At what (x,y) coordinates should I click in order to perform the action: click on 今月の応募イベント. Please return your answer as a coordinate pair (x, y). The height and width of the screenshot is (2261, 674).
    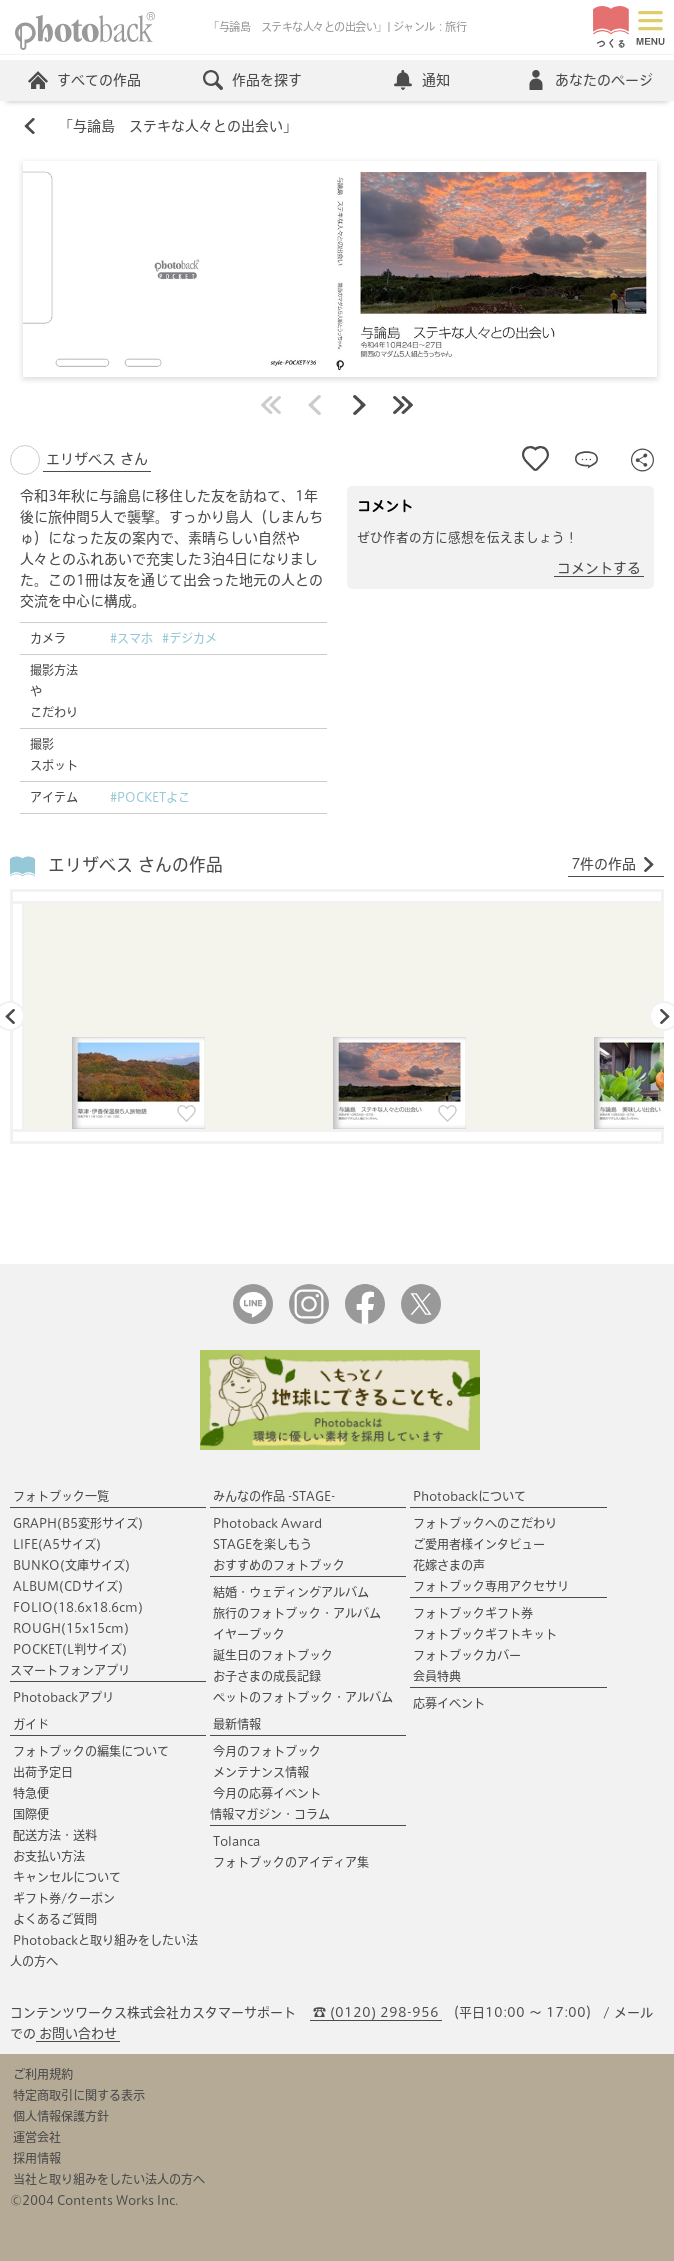
    Looking at the image, I should click on (267, 1793).